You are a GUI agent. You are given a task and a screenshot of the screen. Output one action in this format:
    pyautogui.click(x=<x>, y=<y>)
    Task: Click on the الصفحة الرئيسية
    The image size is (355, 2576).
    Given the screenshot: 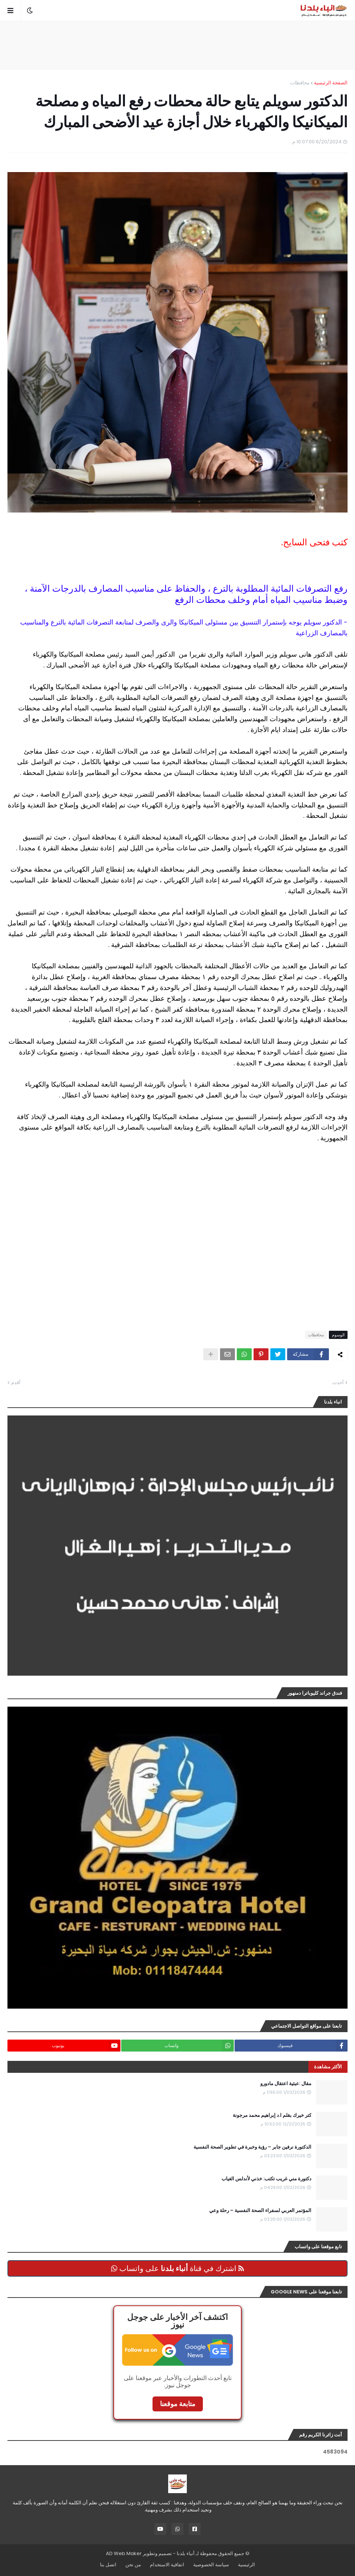 What is the action you would take?
    pyautogui.click(x=331, y=82)
    